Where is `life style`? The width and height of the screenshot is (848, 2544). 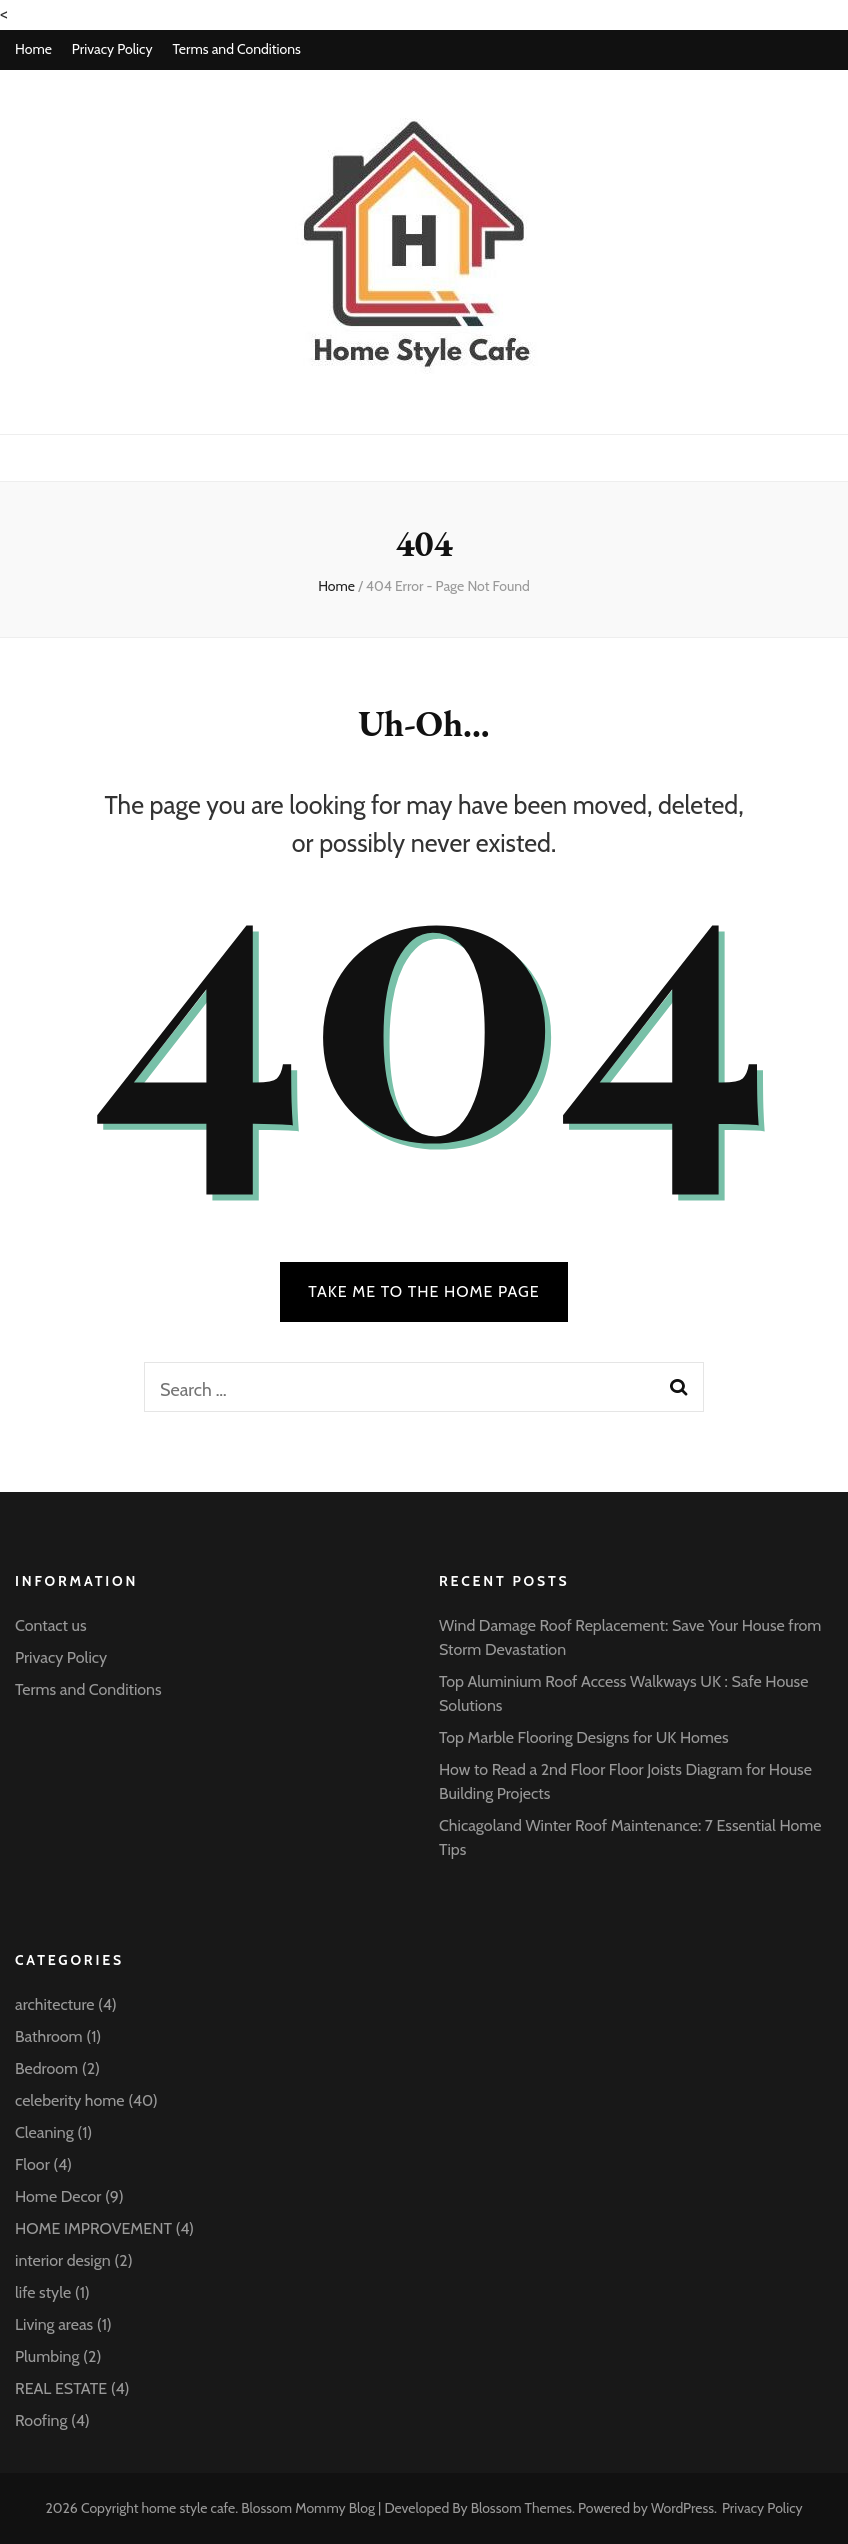
life style is located at coordinates (43, 2292).